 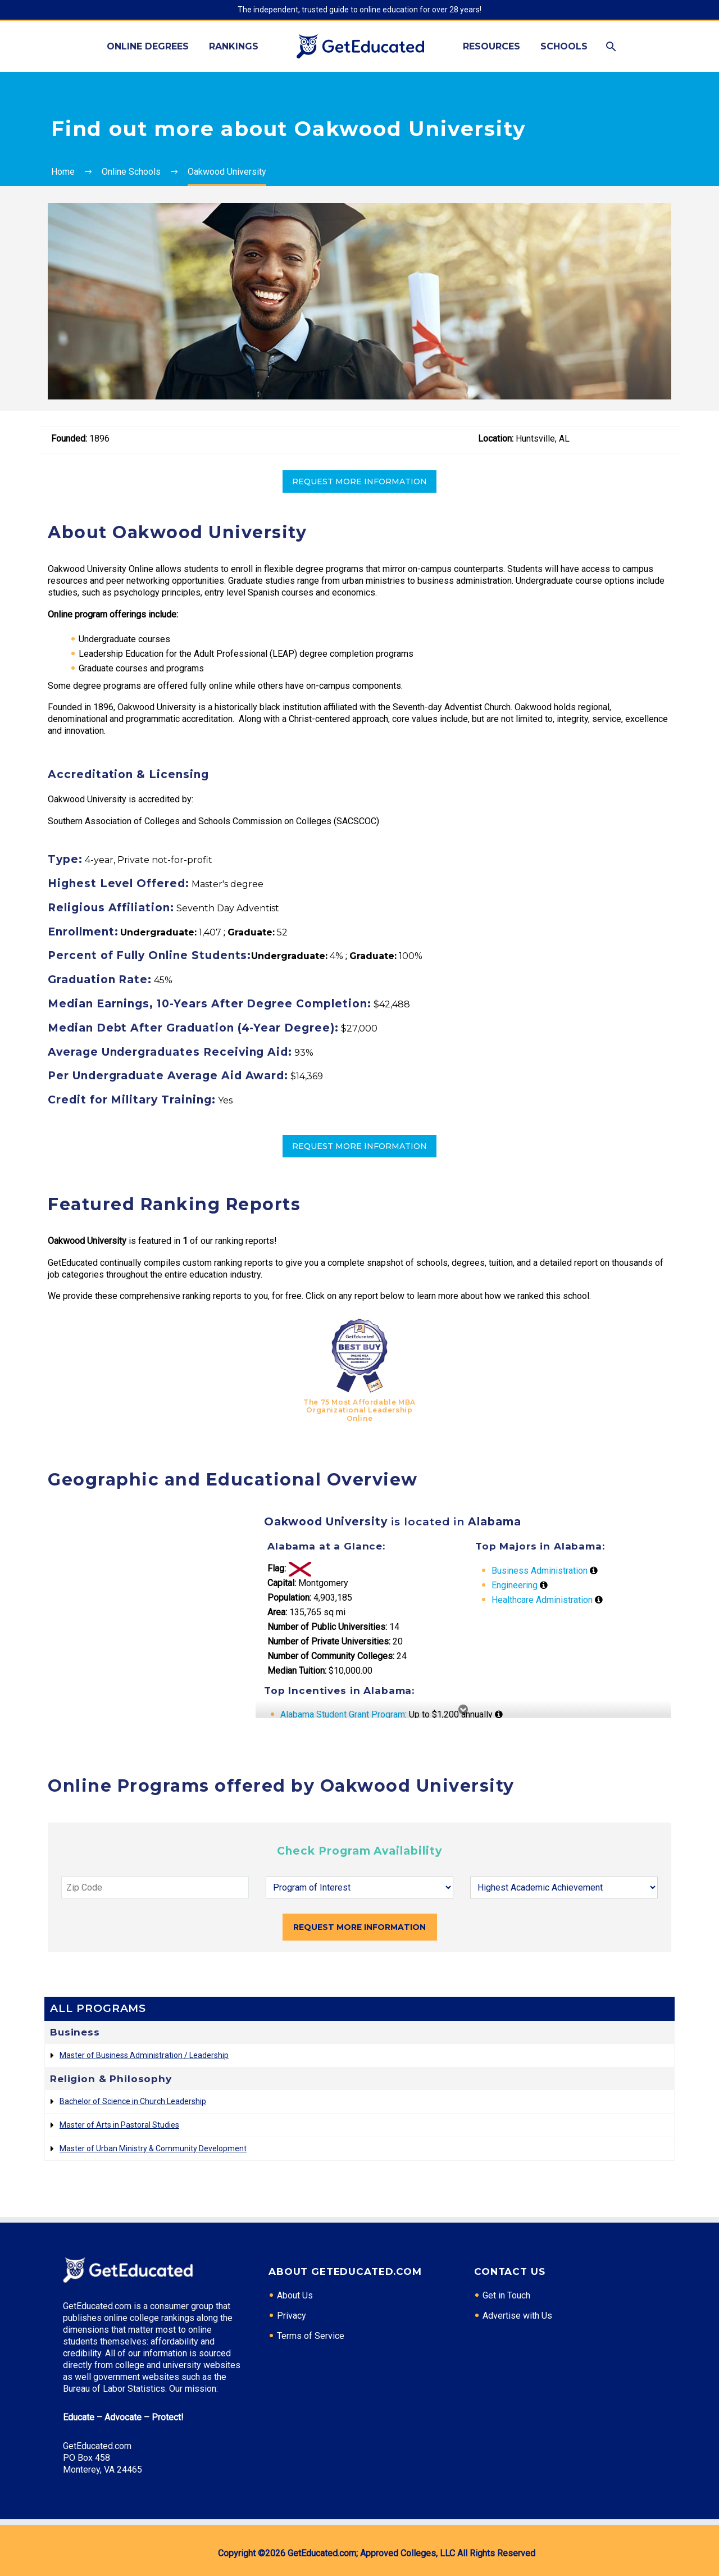 What do you see at coordinates (327, 1626) in the screenshot?
I see `Number of Public Universities:` at bounding box center [327, 1626].